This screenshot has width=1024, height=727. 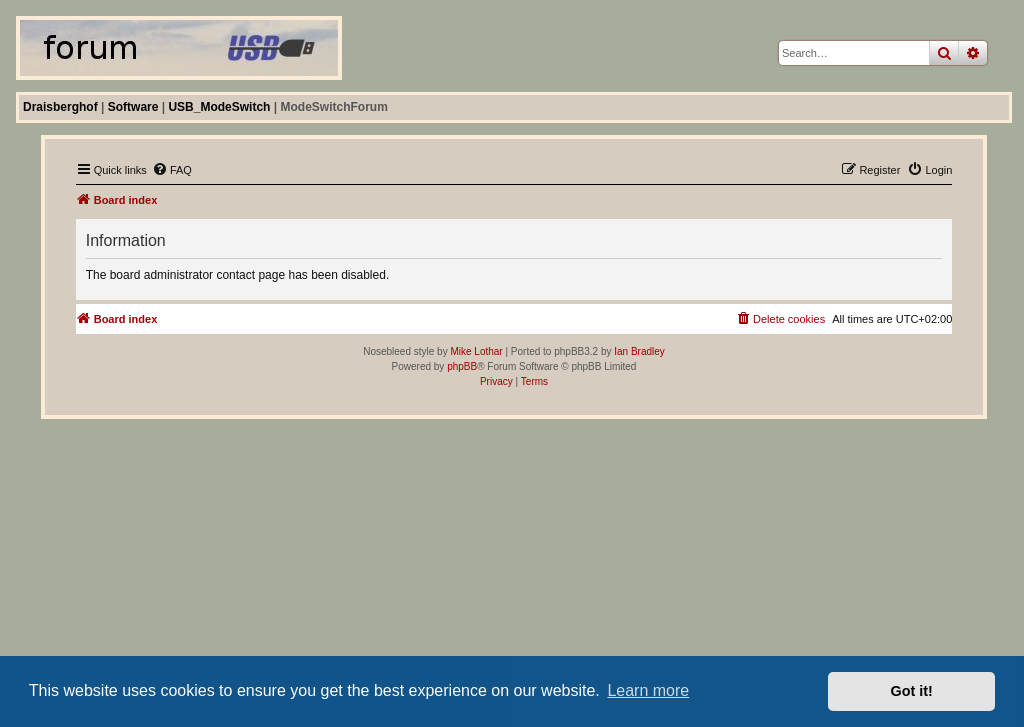 I want to click on Software, so click(x=133, y=107).